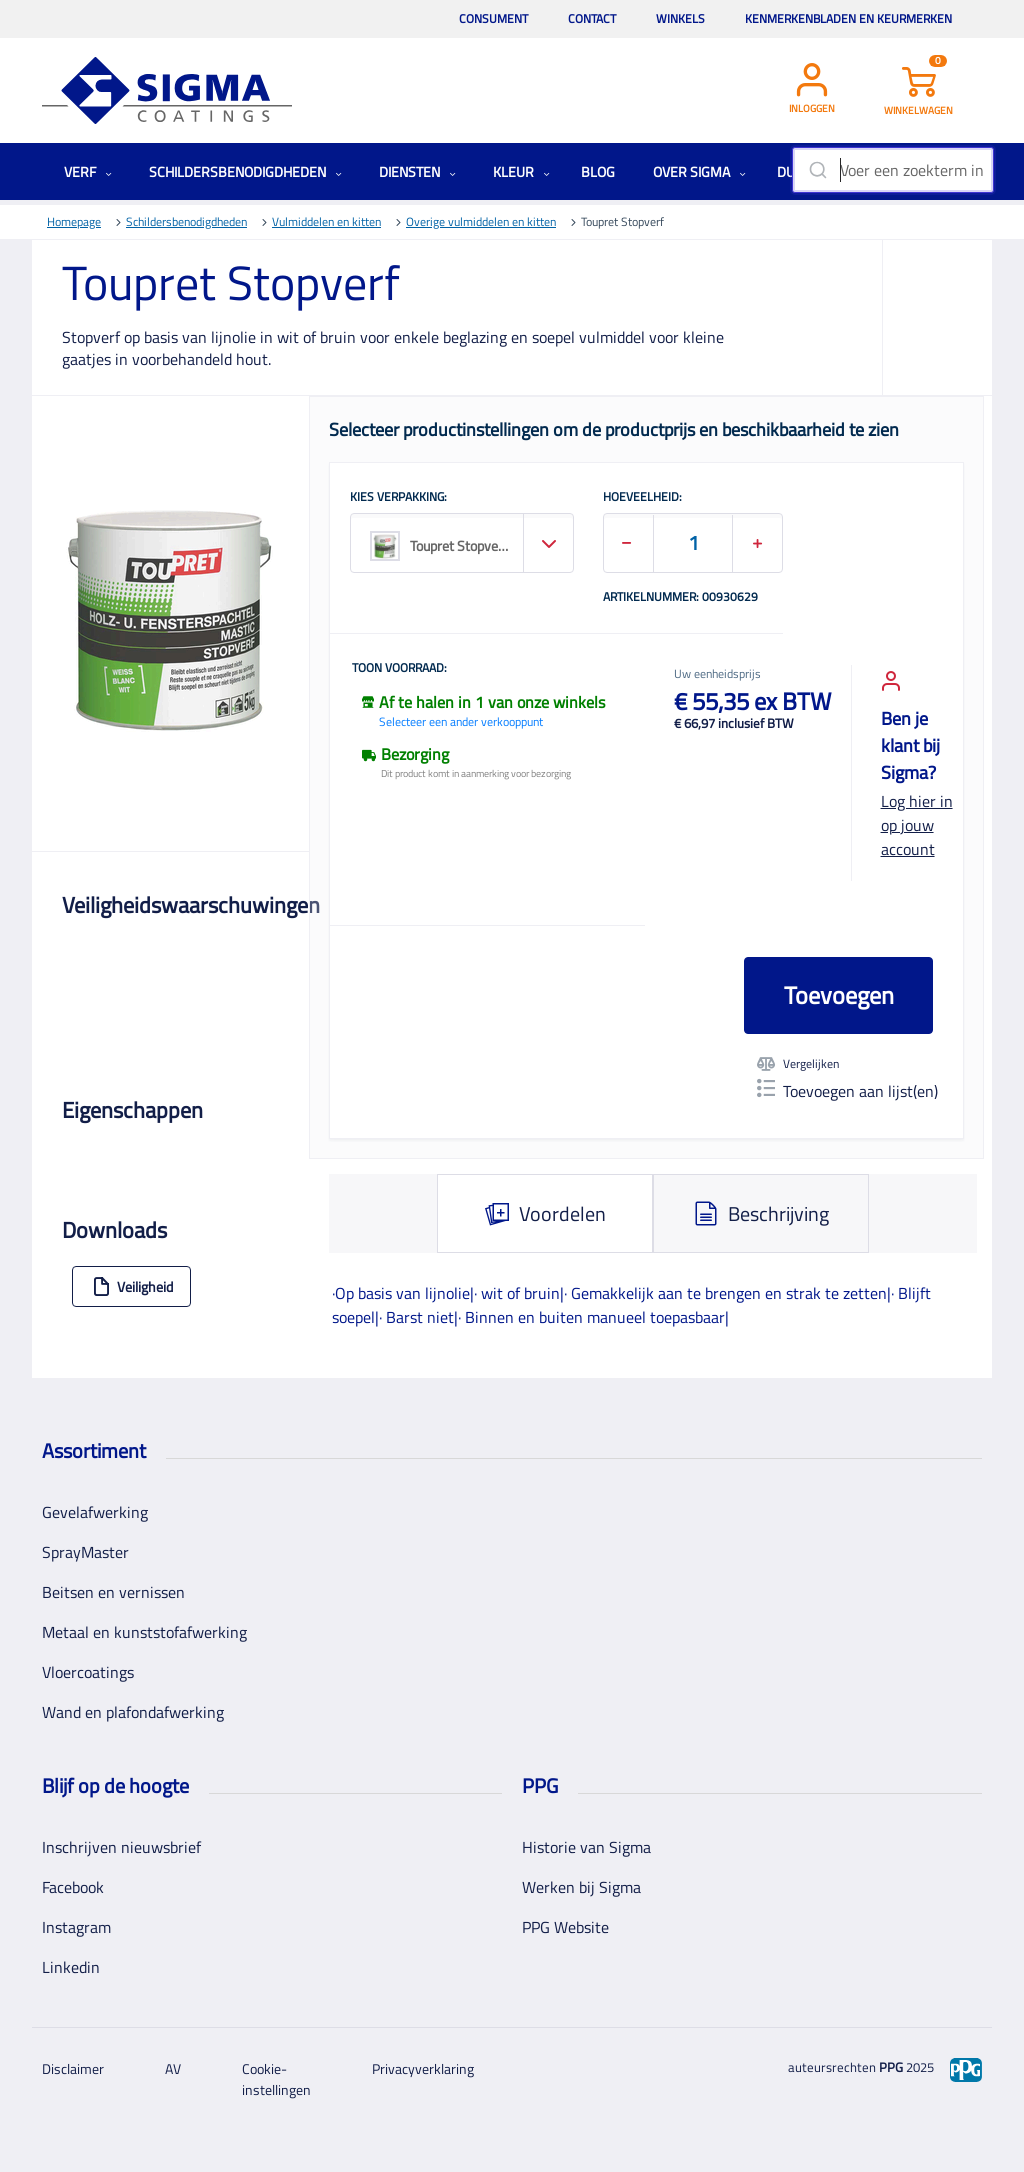 Image resolution: width=1024 pixels, height=2172 pixels. Describe the element at coordinates (121, 1847) in the screenshot. I see `Inschrijven nieuwsbrief` at that location.